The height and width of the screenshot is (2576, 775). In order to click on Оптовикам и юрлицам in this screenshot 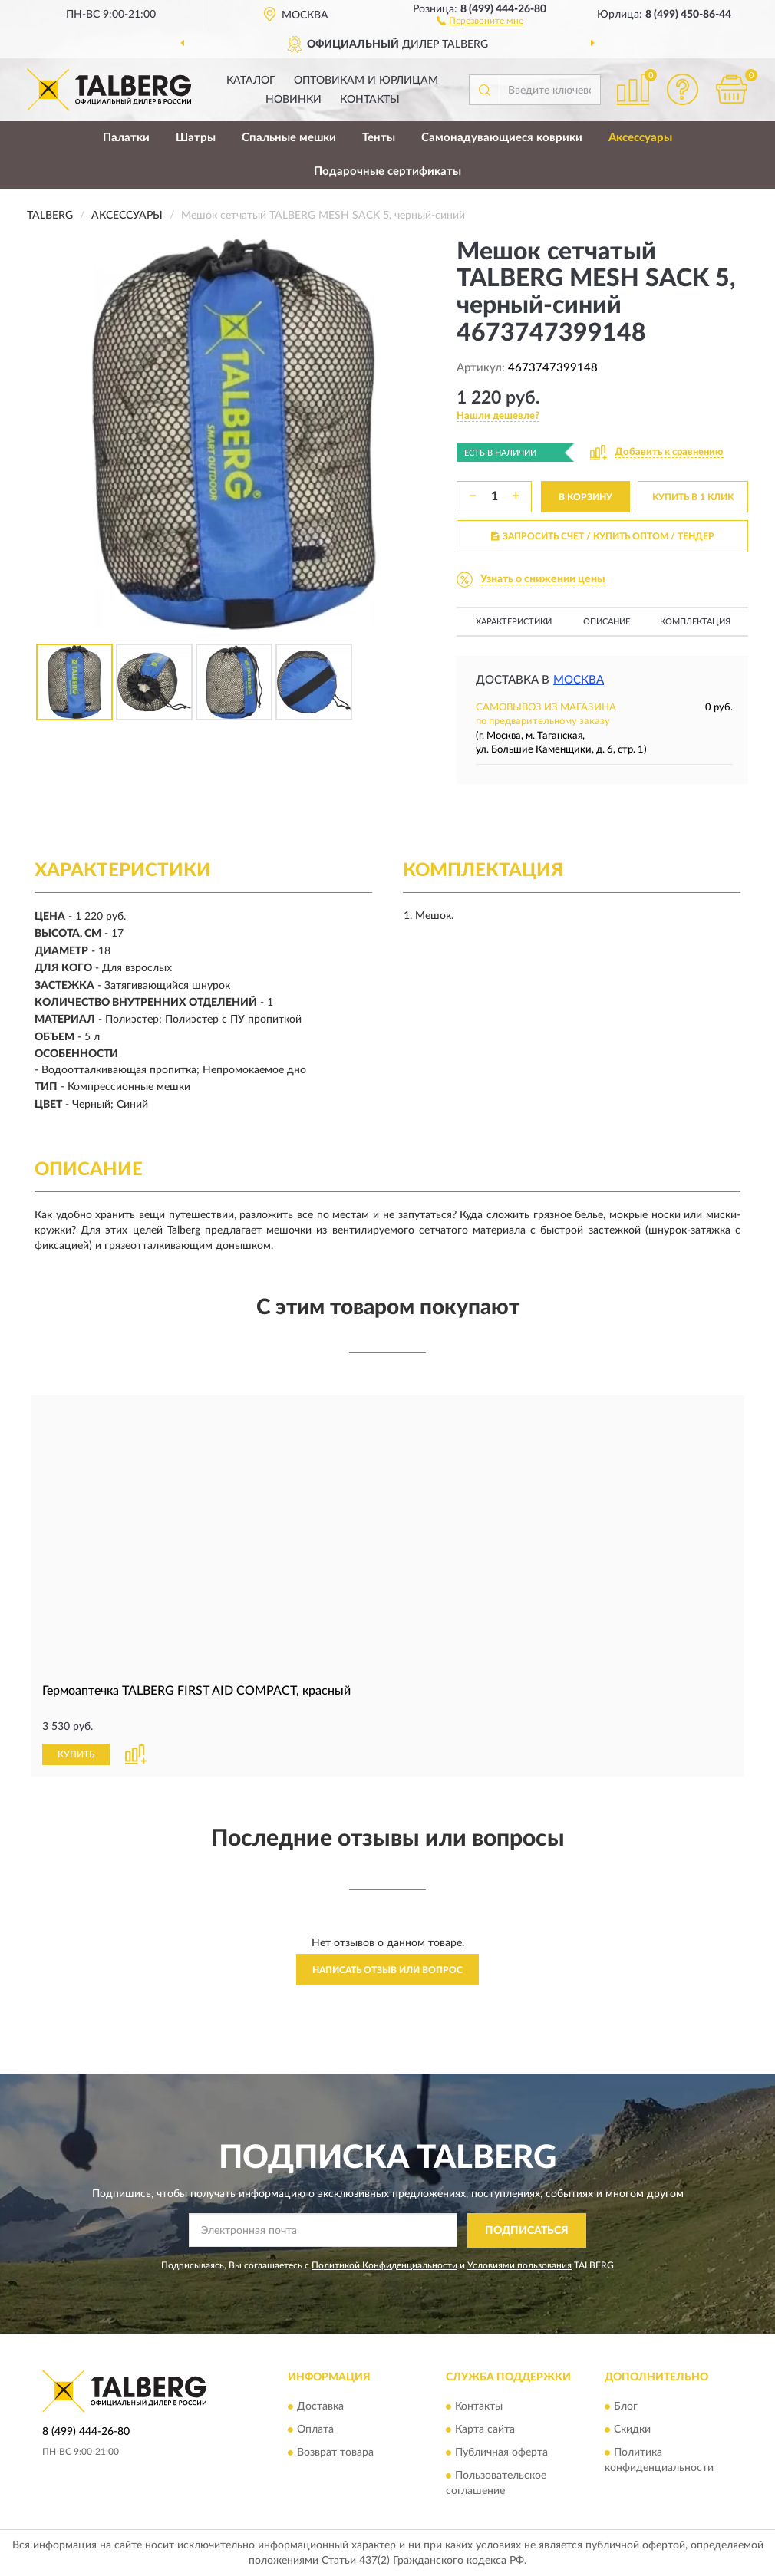, I will do `click(366, 80)`.